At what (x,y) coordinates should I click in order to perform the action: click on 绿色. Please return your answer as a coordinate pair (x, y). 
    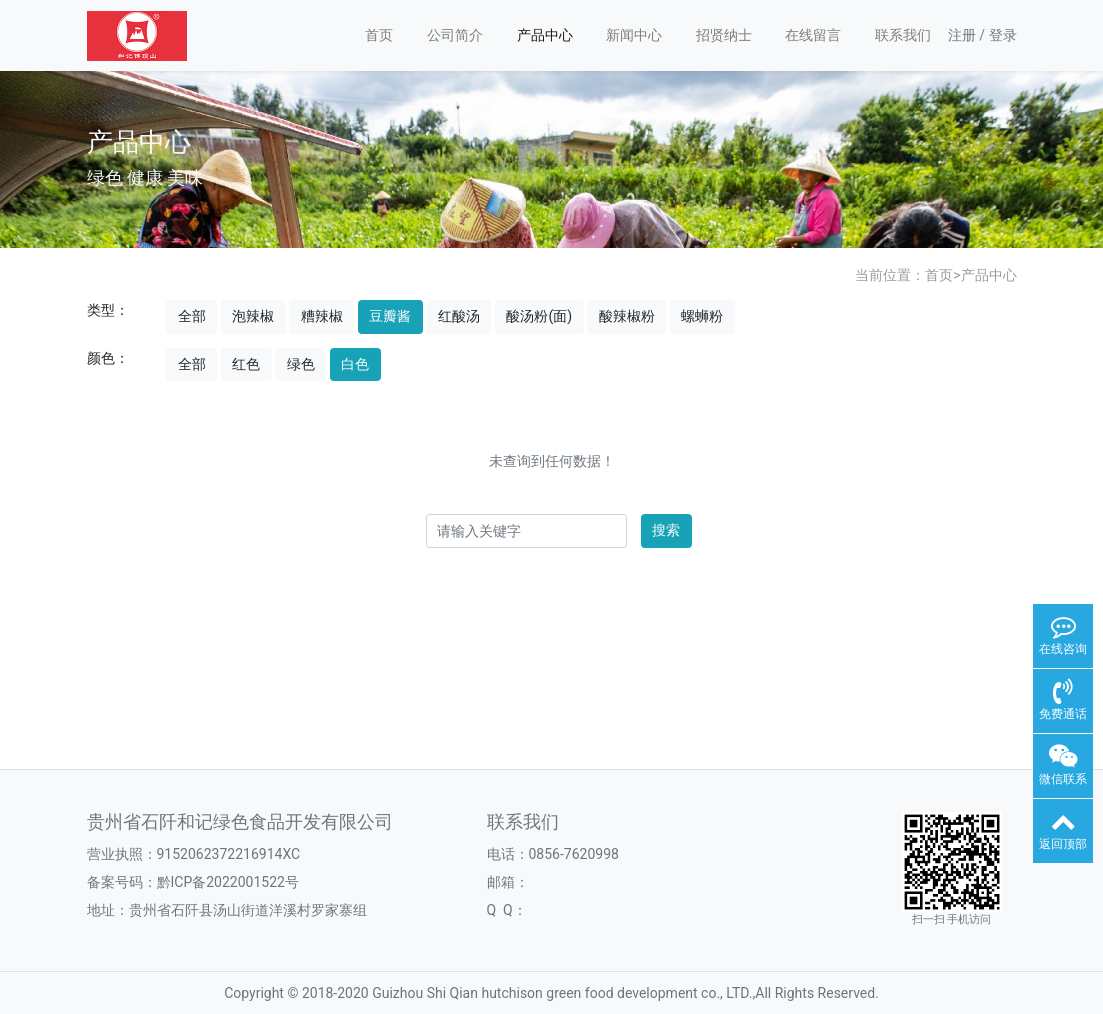
    Looking at the image, I should click on (301, 364).